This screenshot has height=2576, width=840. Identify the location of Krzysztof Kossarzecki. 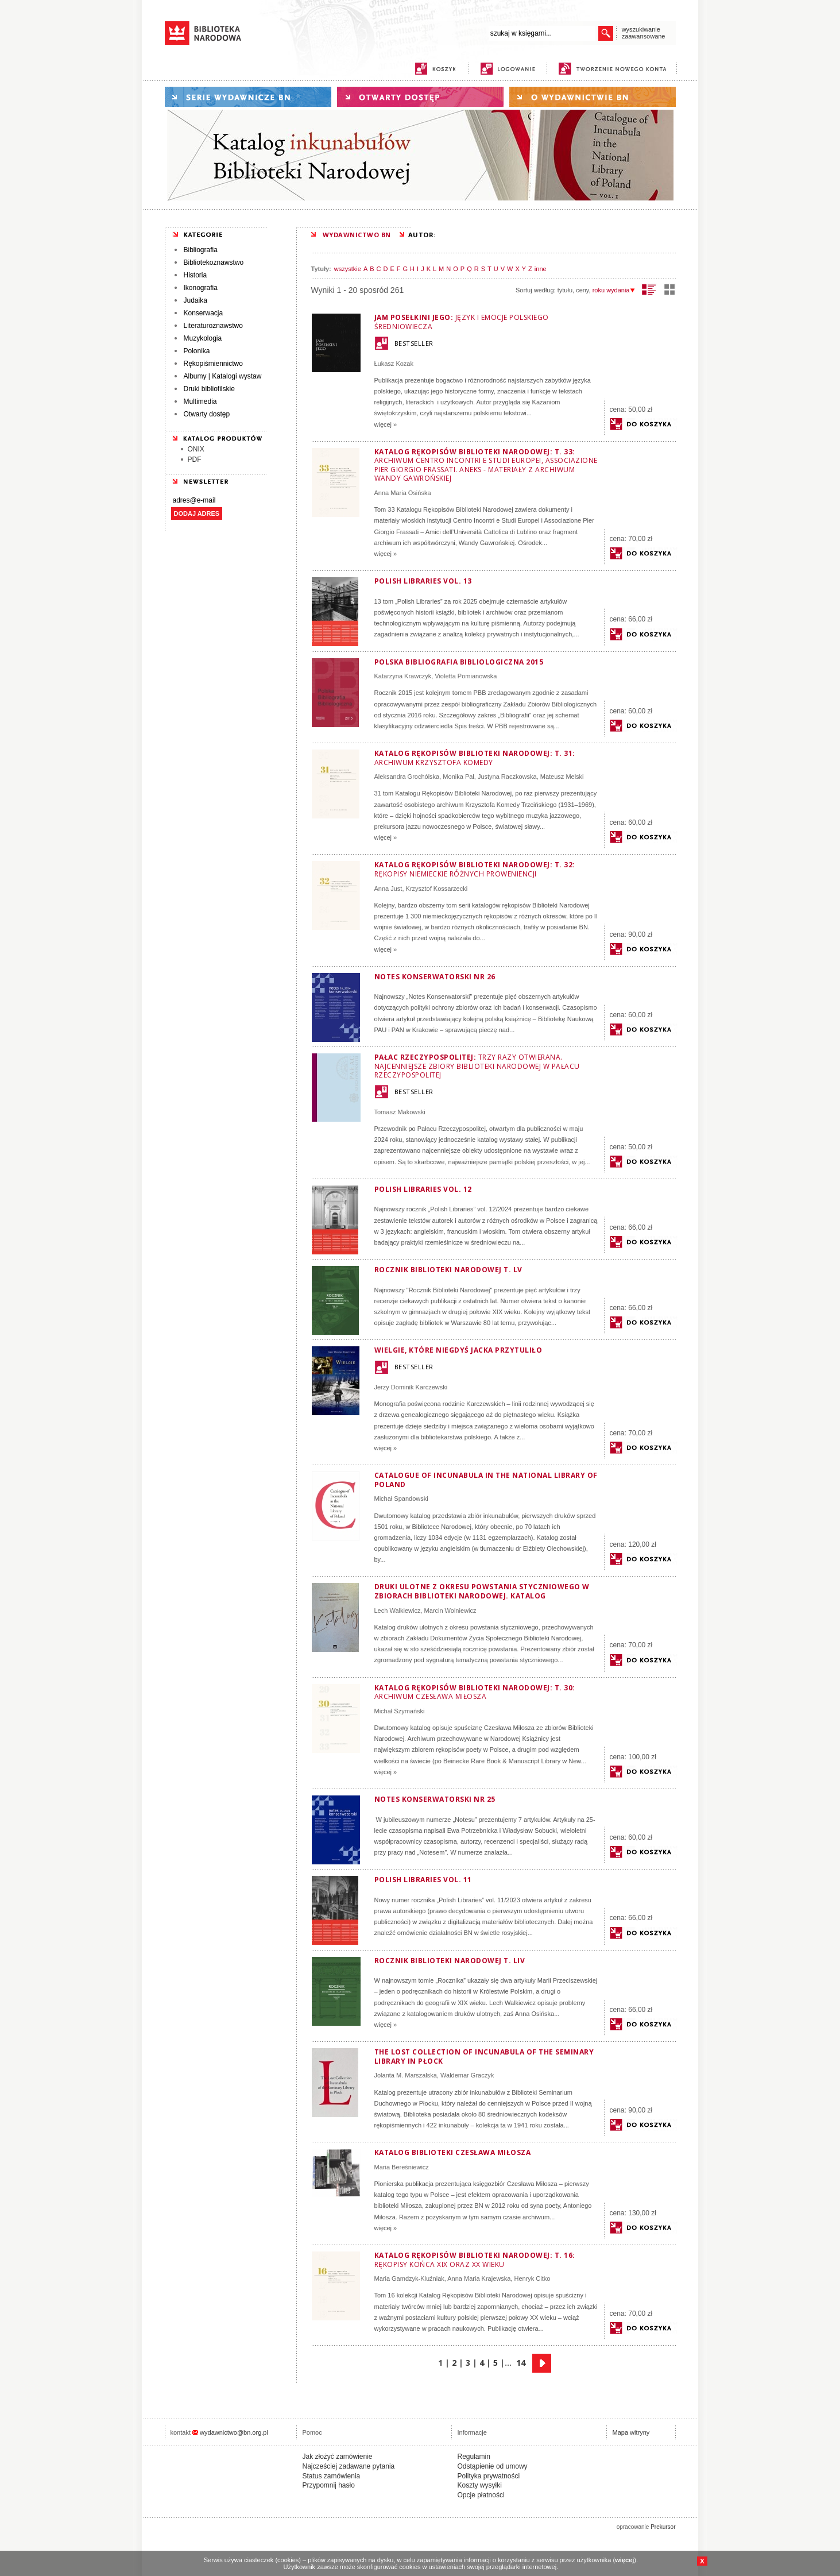
(437, 888).